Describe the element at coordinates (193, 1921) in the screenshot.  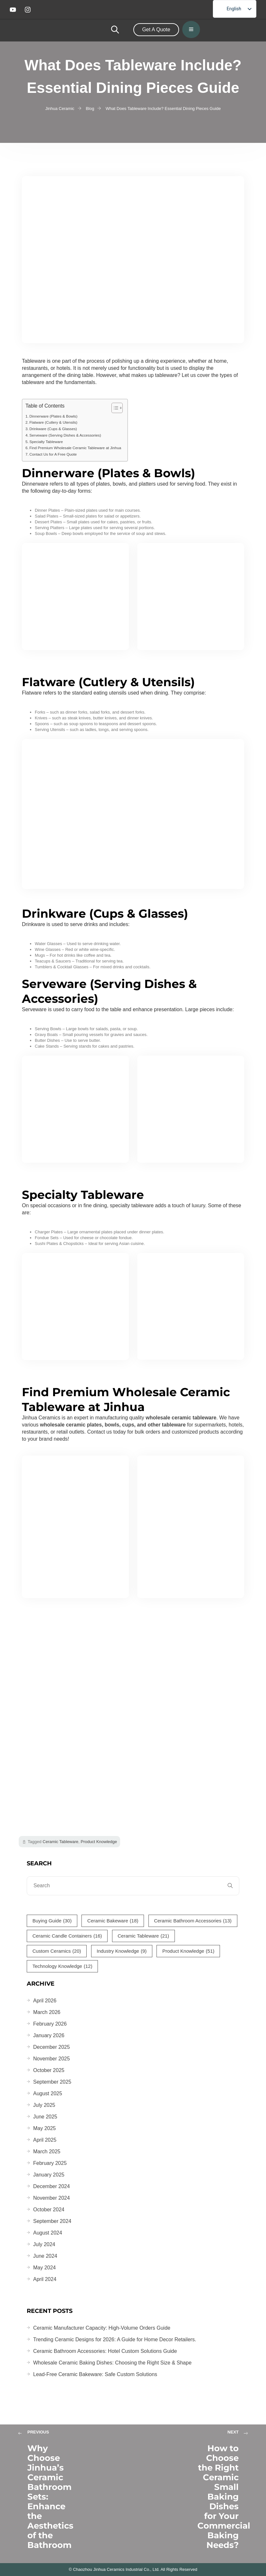
I see `Ceramic Bathroom Accessories [Ceramic Bathroom Accessories (13 items)]` at that location.